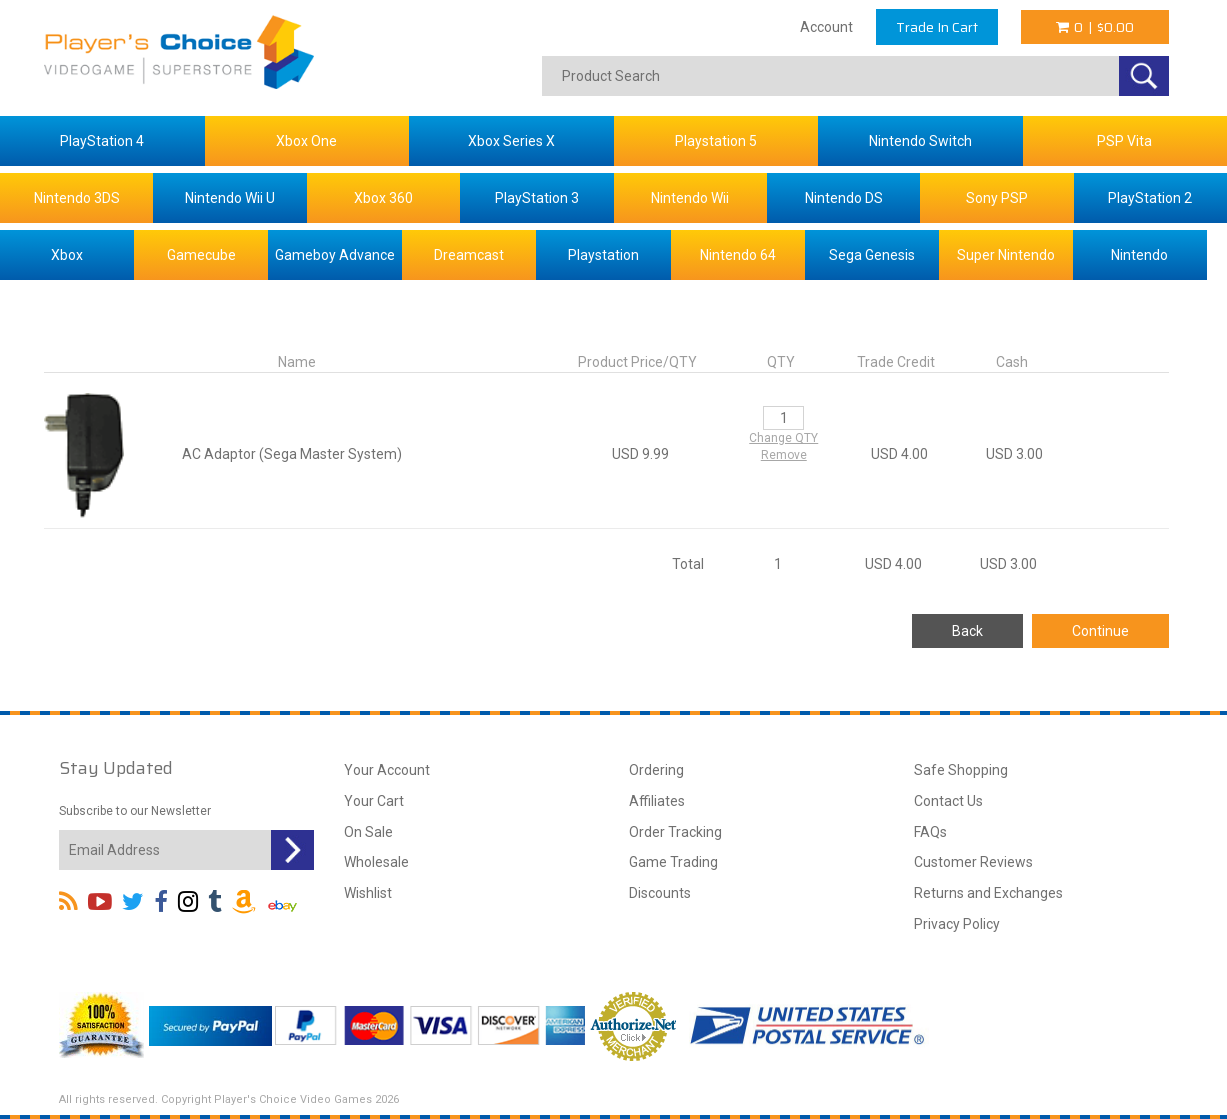  Describe the element at coordinates (738, 255) in the screenshot. I see `Nintendo 64` at that location.